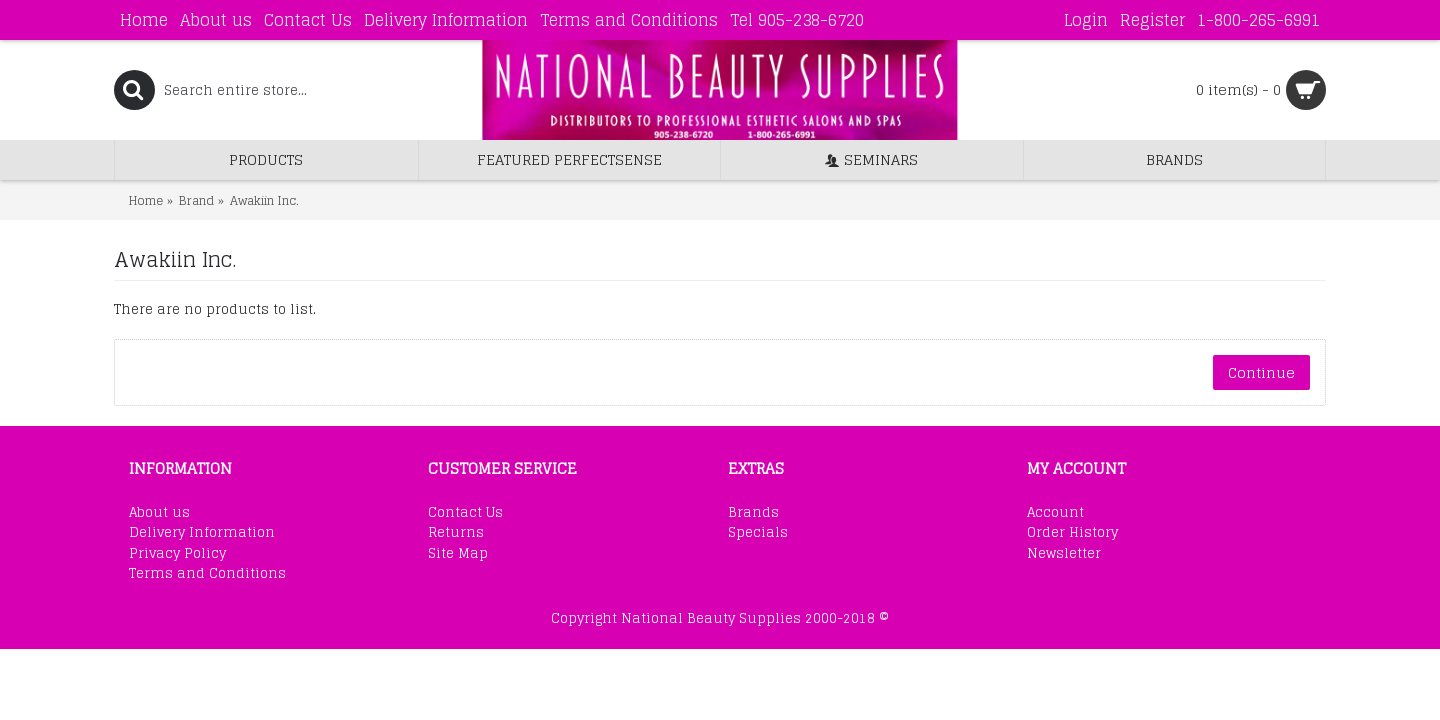 The height and width of the screenshot is (720, 1440). I want to click on Contact Us, so click(465, 513).